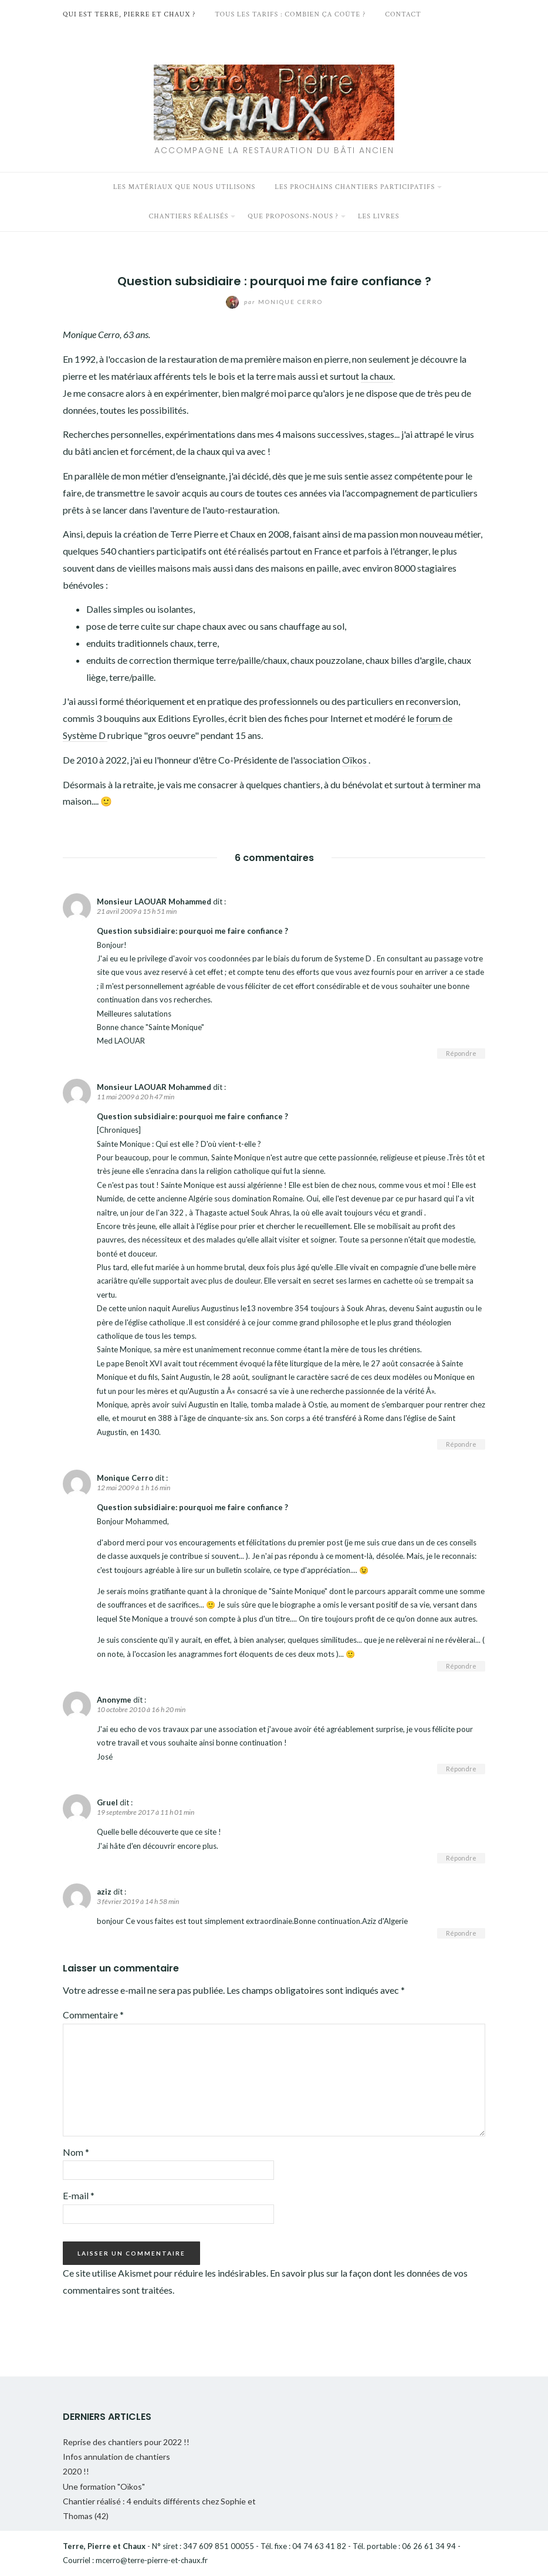 The width and height of the screenshot is (548, 2576). Describe the element at coordinates (274, 301) in the screenshot. I see `Monique Cerro` at that location.